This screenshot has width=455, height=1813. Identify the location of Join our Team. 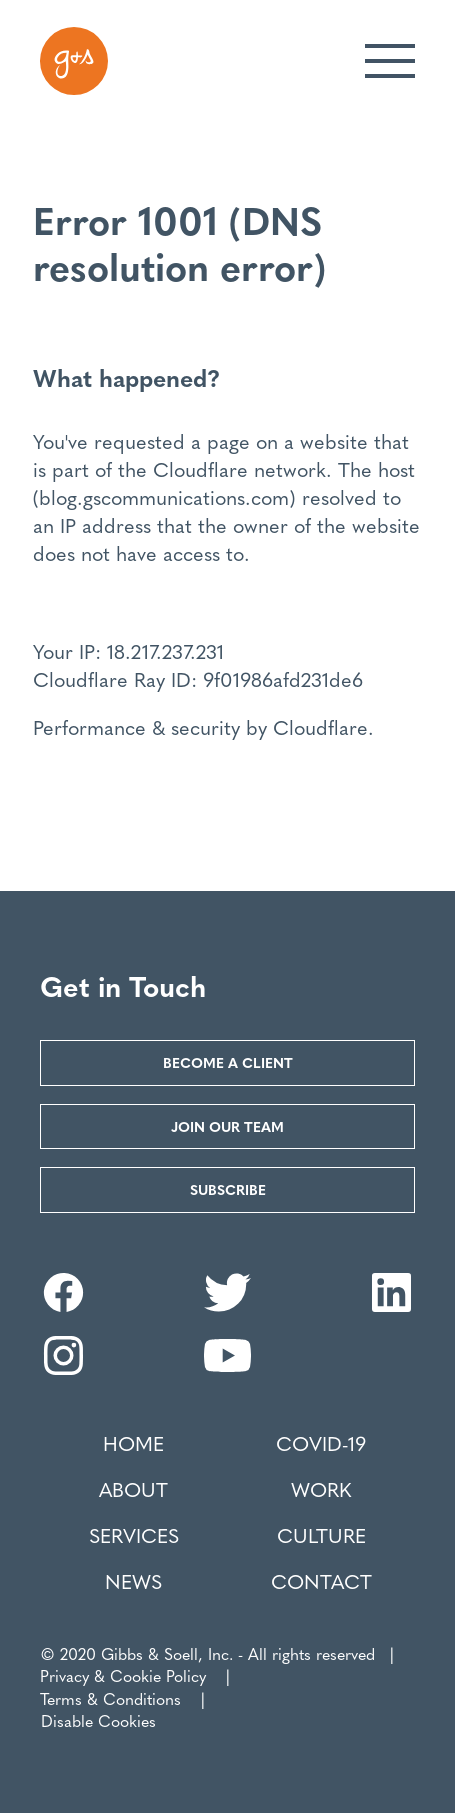
(227, 1126).